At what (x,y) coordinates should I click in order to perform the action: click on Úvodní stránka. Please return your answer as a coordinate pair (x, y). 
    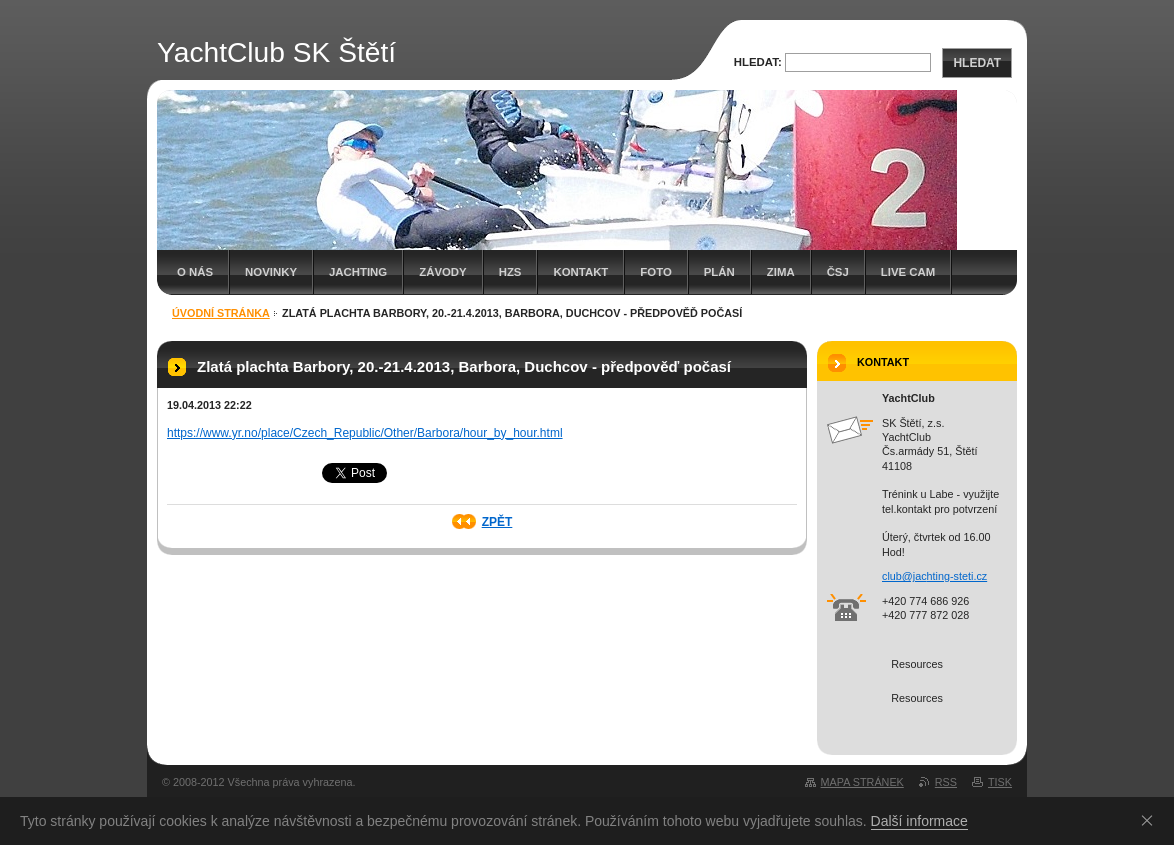
    Looking at the image, I should click on (221, 313).